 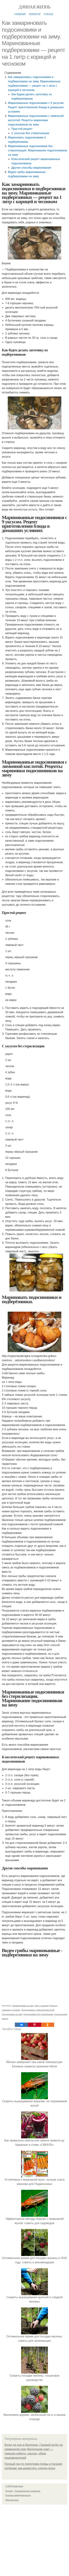 I want to click on Главная, so click(x=20, y=13).